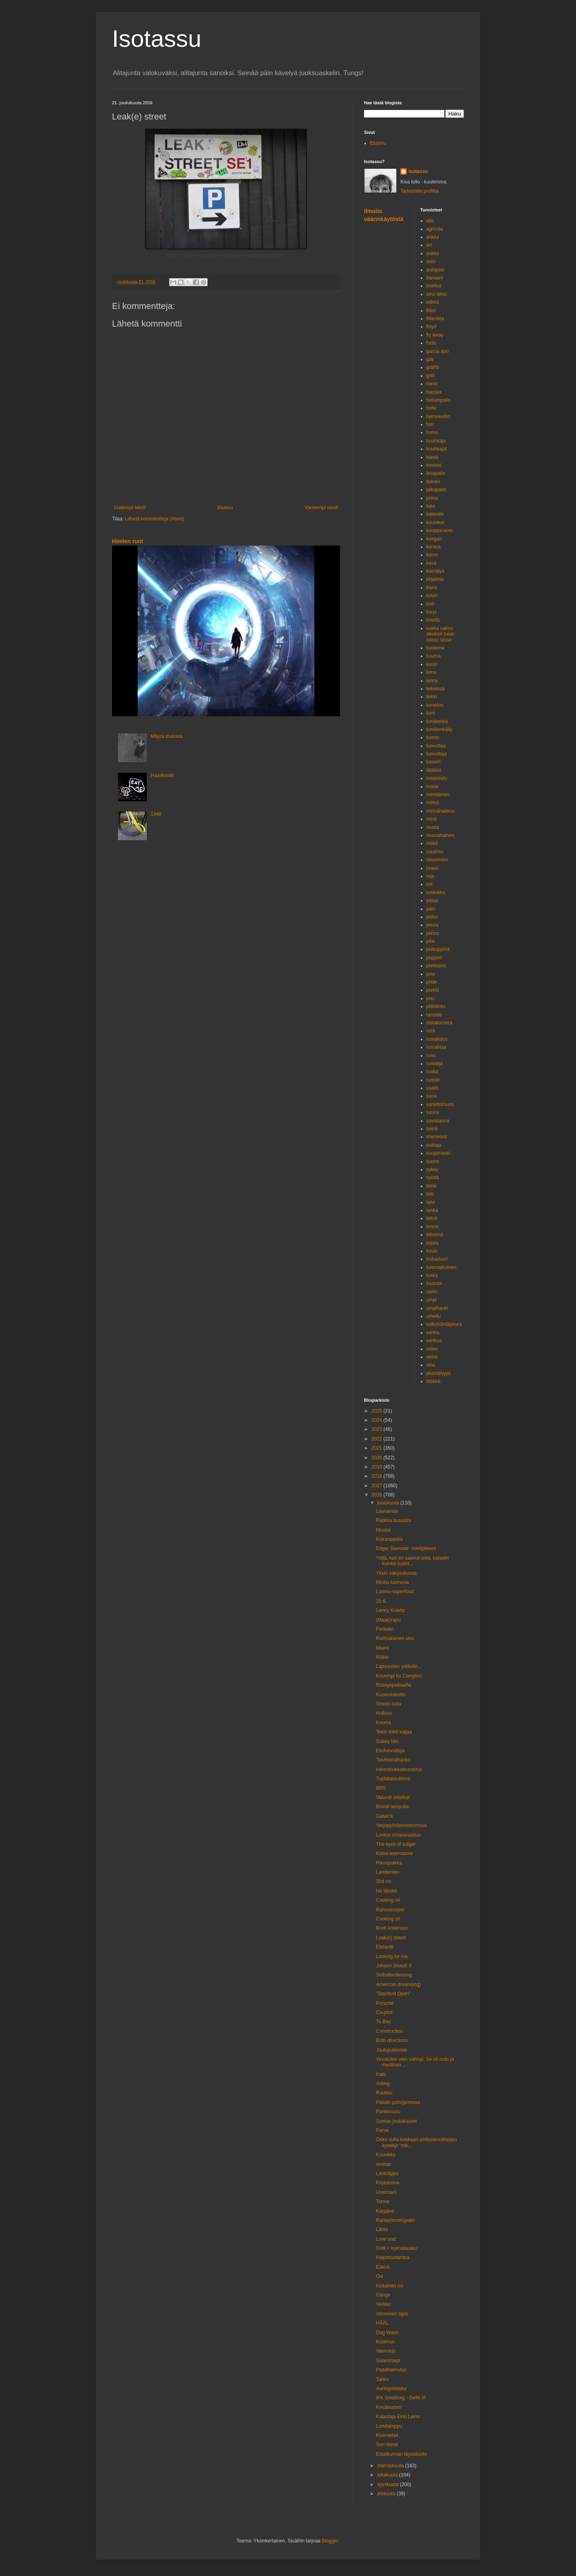 This screenshot has width=576, height=2576. Describe the element at coordinates (430, 220) in the screenshot. I see `abc` at that location.